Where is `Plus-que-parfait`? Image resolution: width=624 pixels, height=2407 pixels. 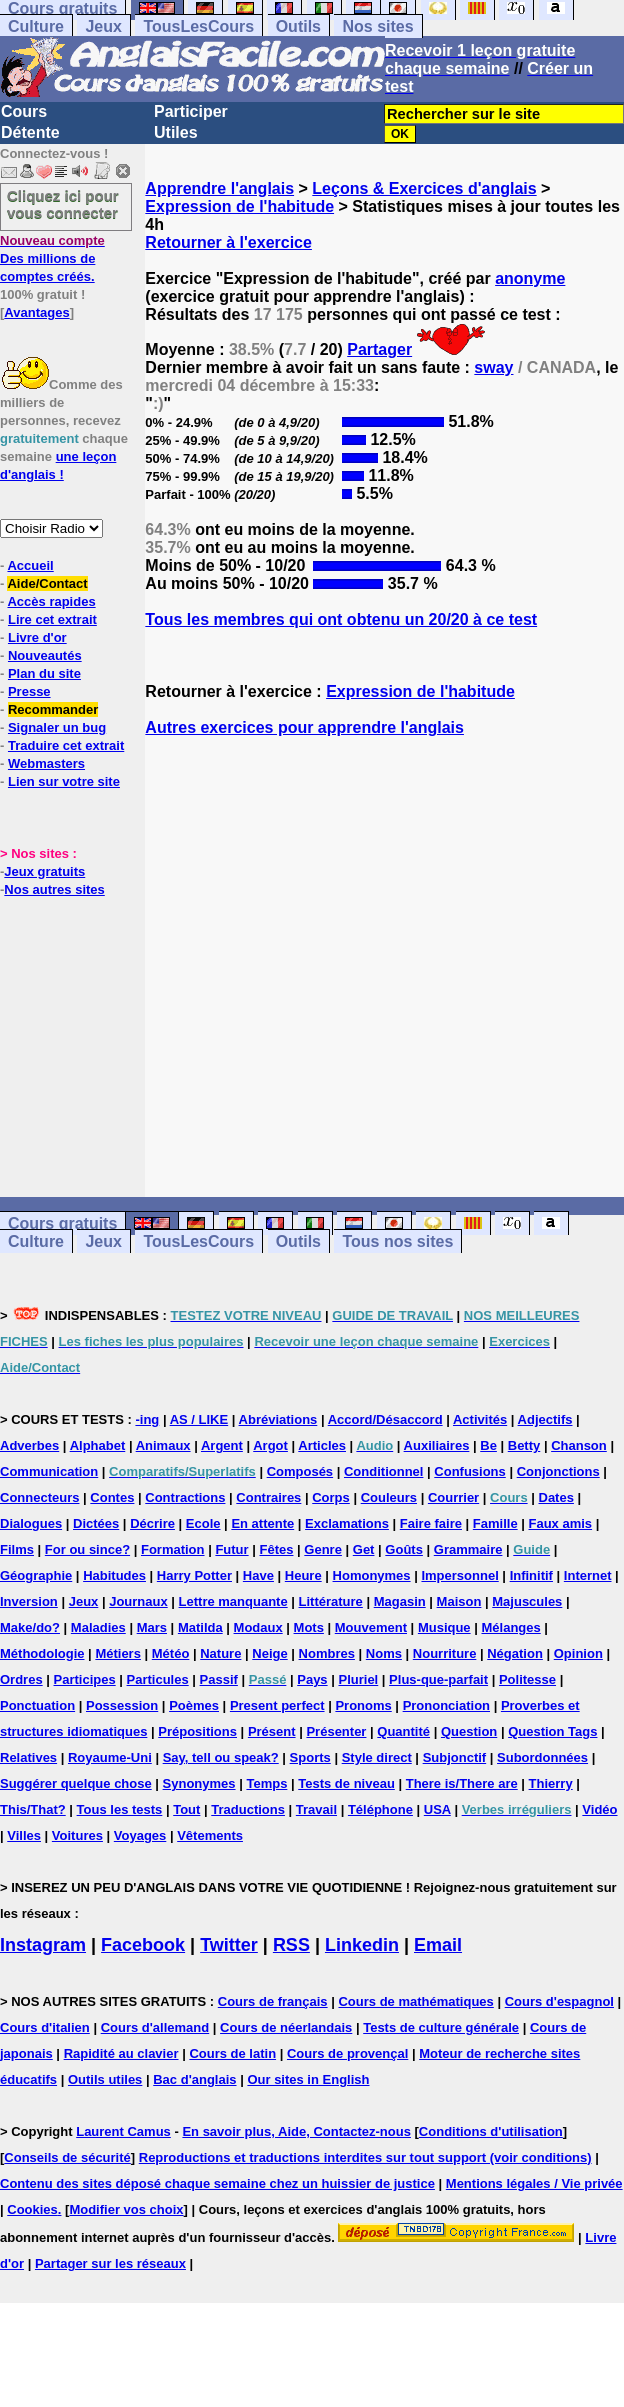
Plus-que-parfait is located at coordinates (438, 1679).